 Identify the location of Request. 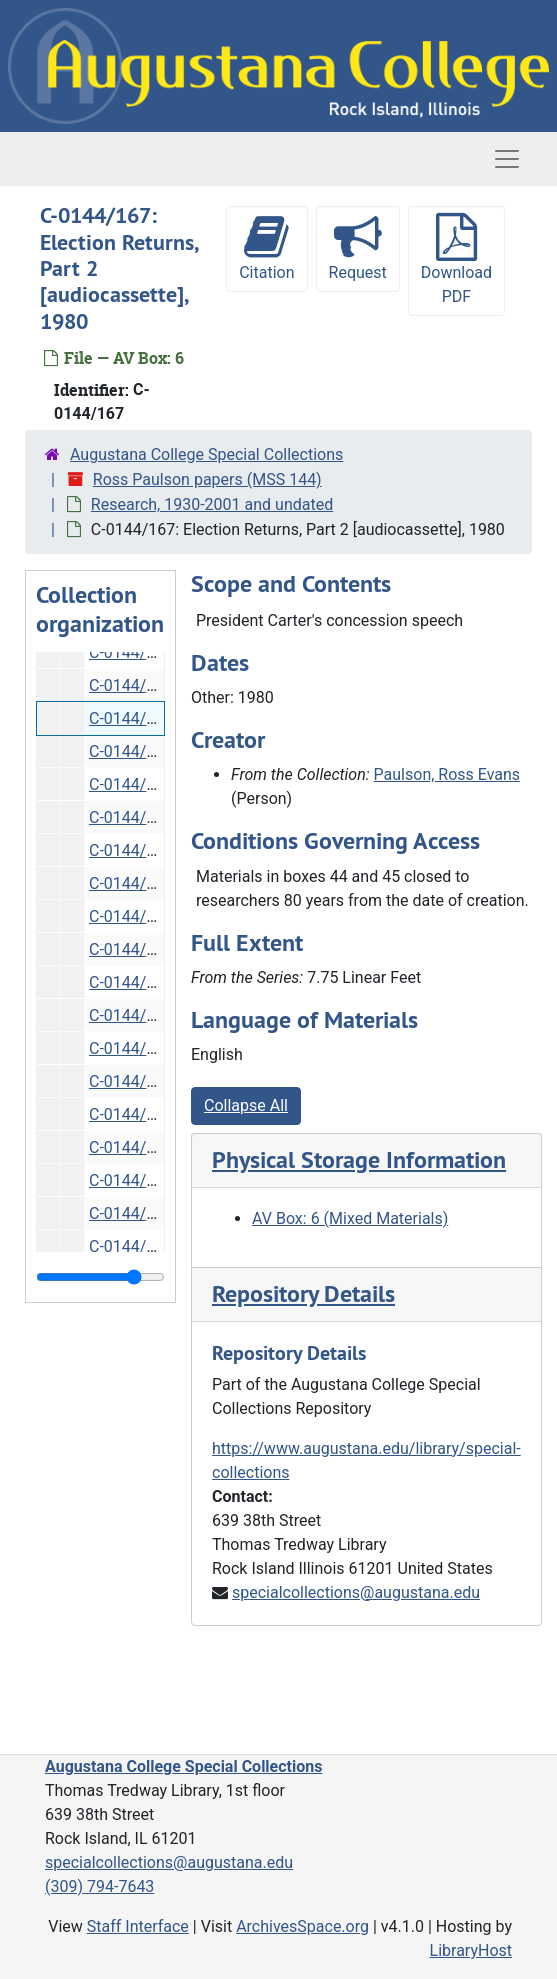
(358, 247).